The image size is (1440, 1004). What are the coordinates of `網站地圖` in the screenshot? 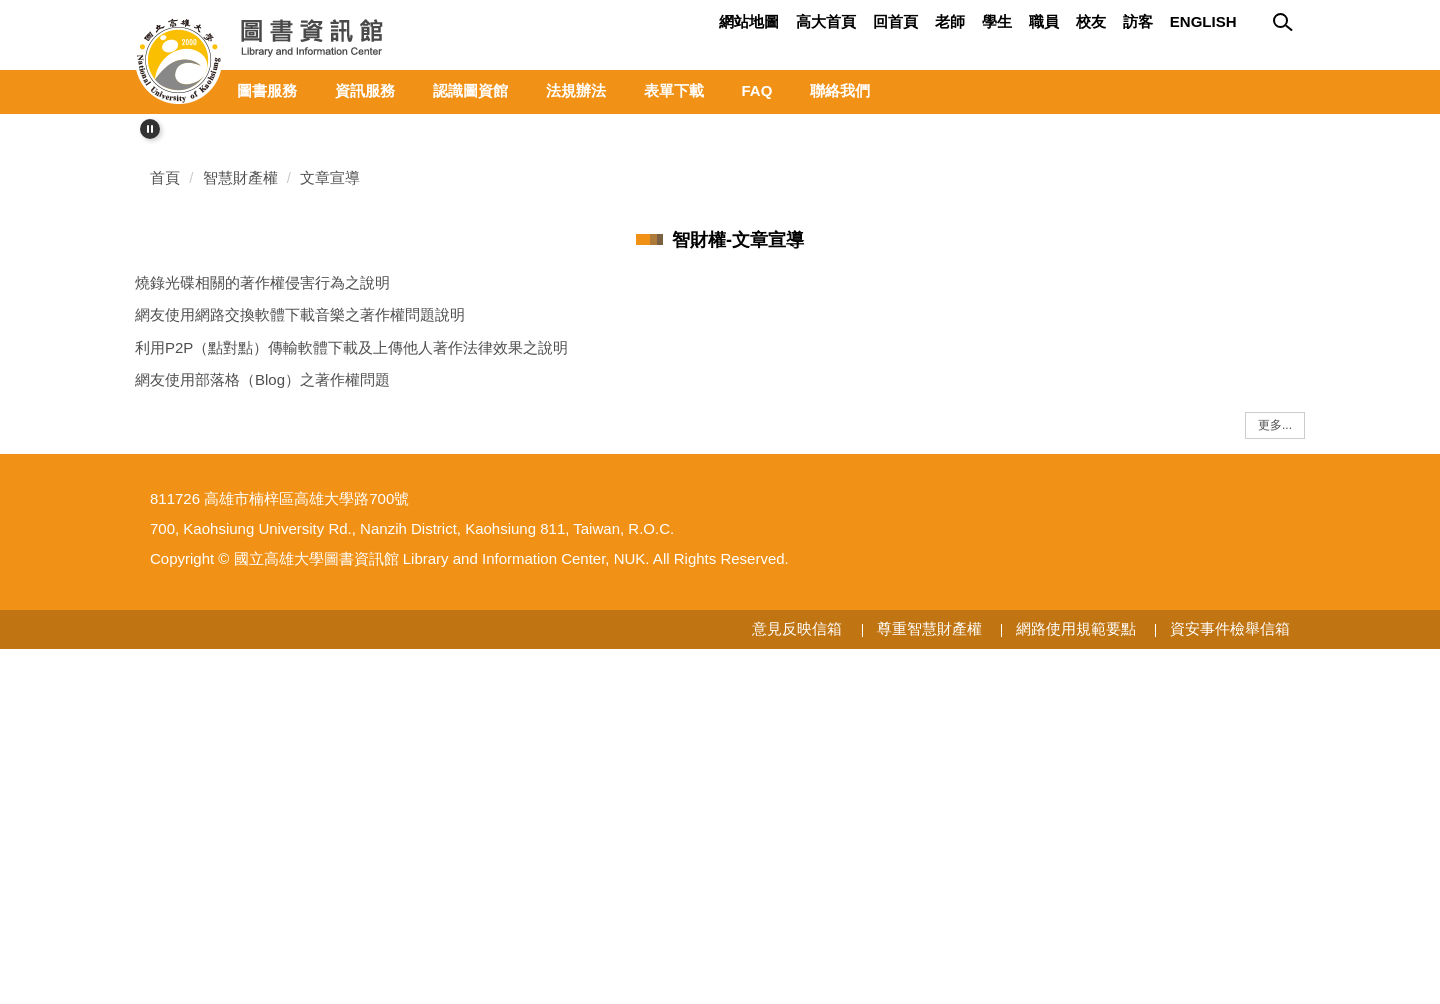 It's located at (749, 21).